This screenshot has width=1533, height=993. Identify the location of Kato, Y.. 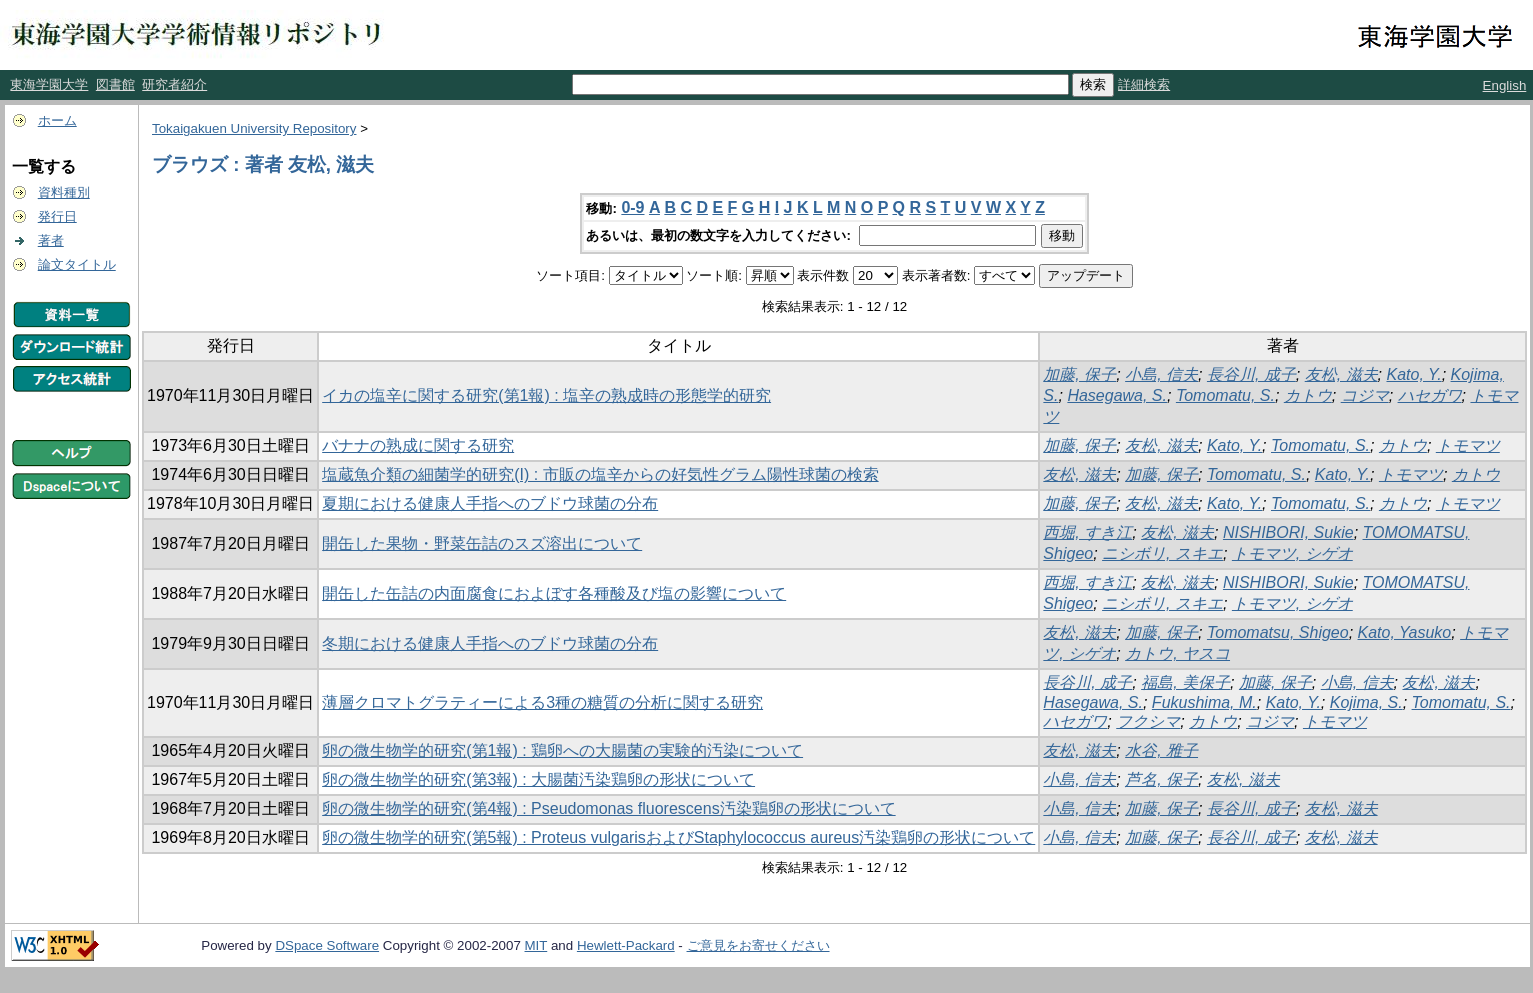
(1413, 374).